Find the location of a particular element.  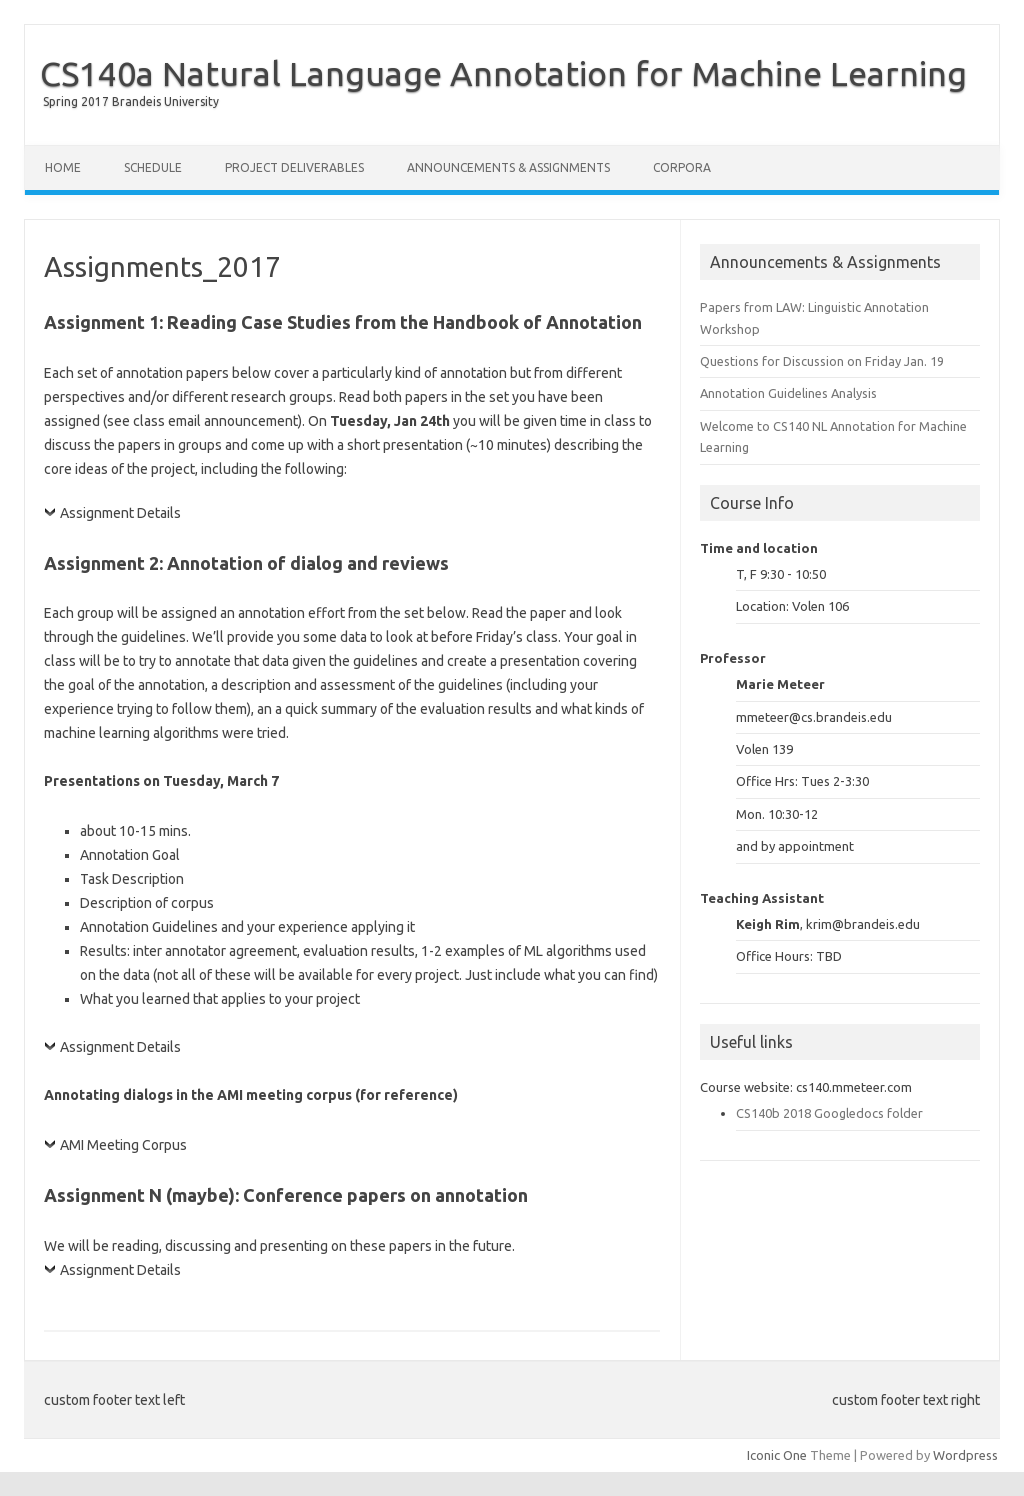

CS140a Natural Language Annotation for Machine Learning is located at coordinates (503, 73).